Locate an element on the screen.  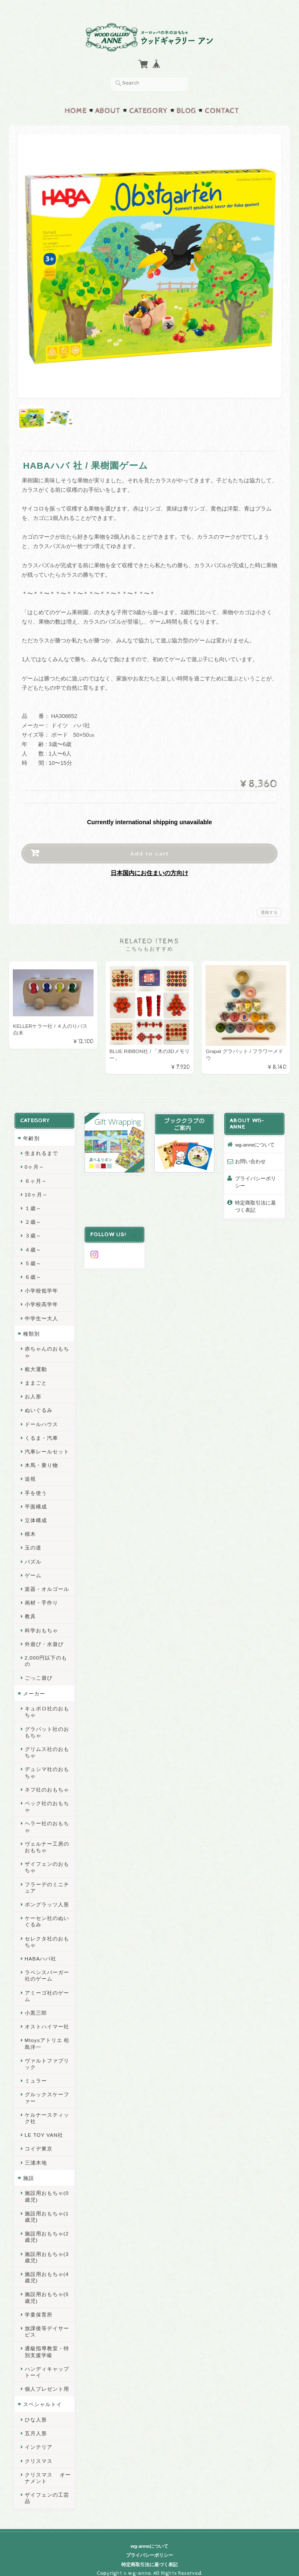
放課後等デイサービス is located at coordinates (46, 2322).